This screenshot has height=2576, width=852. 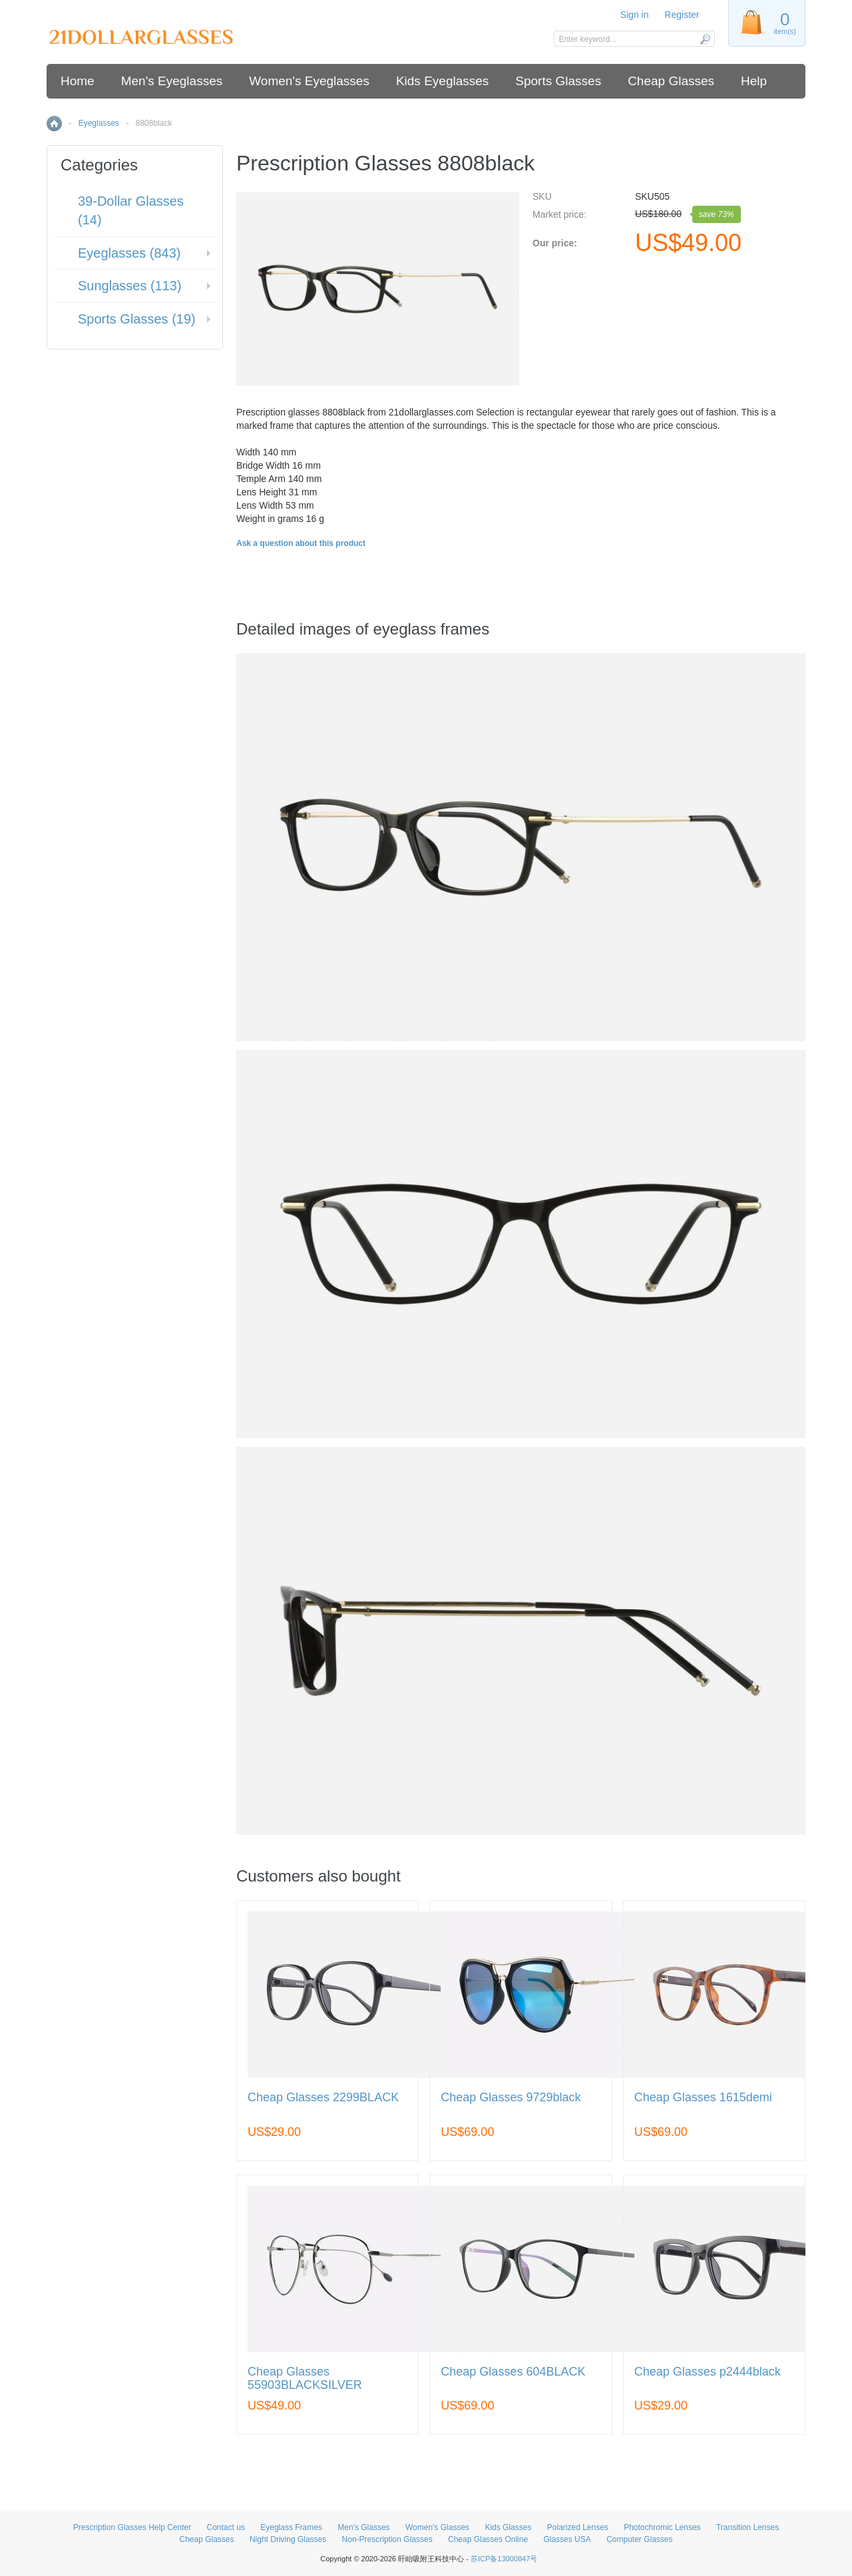 What do you see at coordinates (513, 2372) in the screenshot?
I see `Cheap Glasses 604BLACK` at bounding box center [513, 2372].